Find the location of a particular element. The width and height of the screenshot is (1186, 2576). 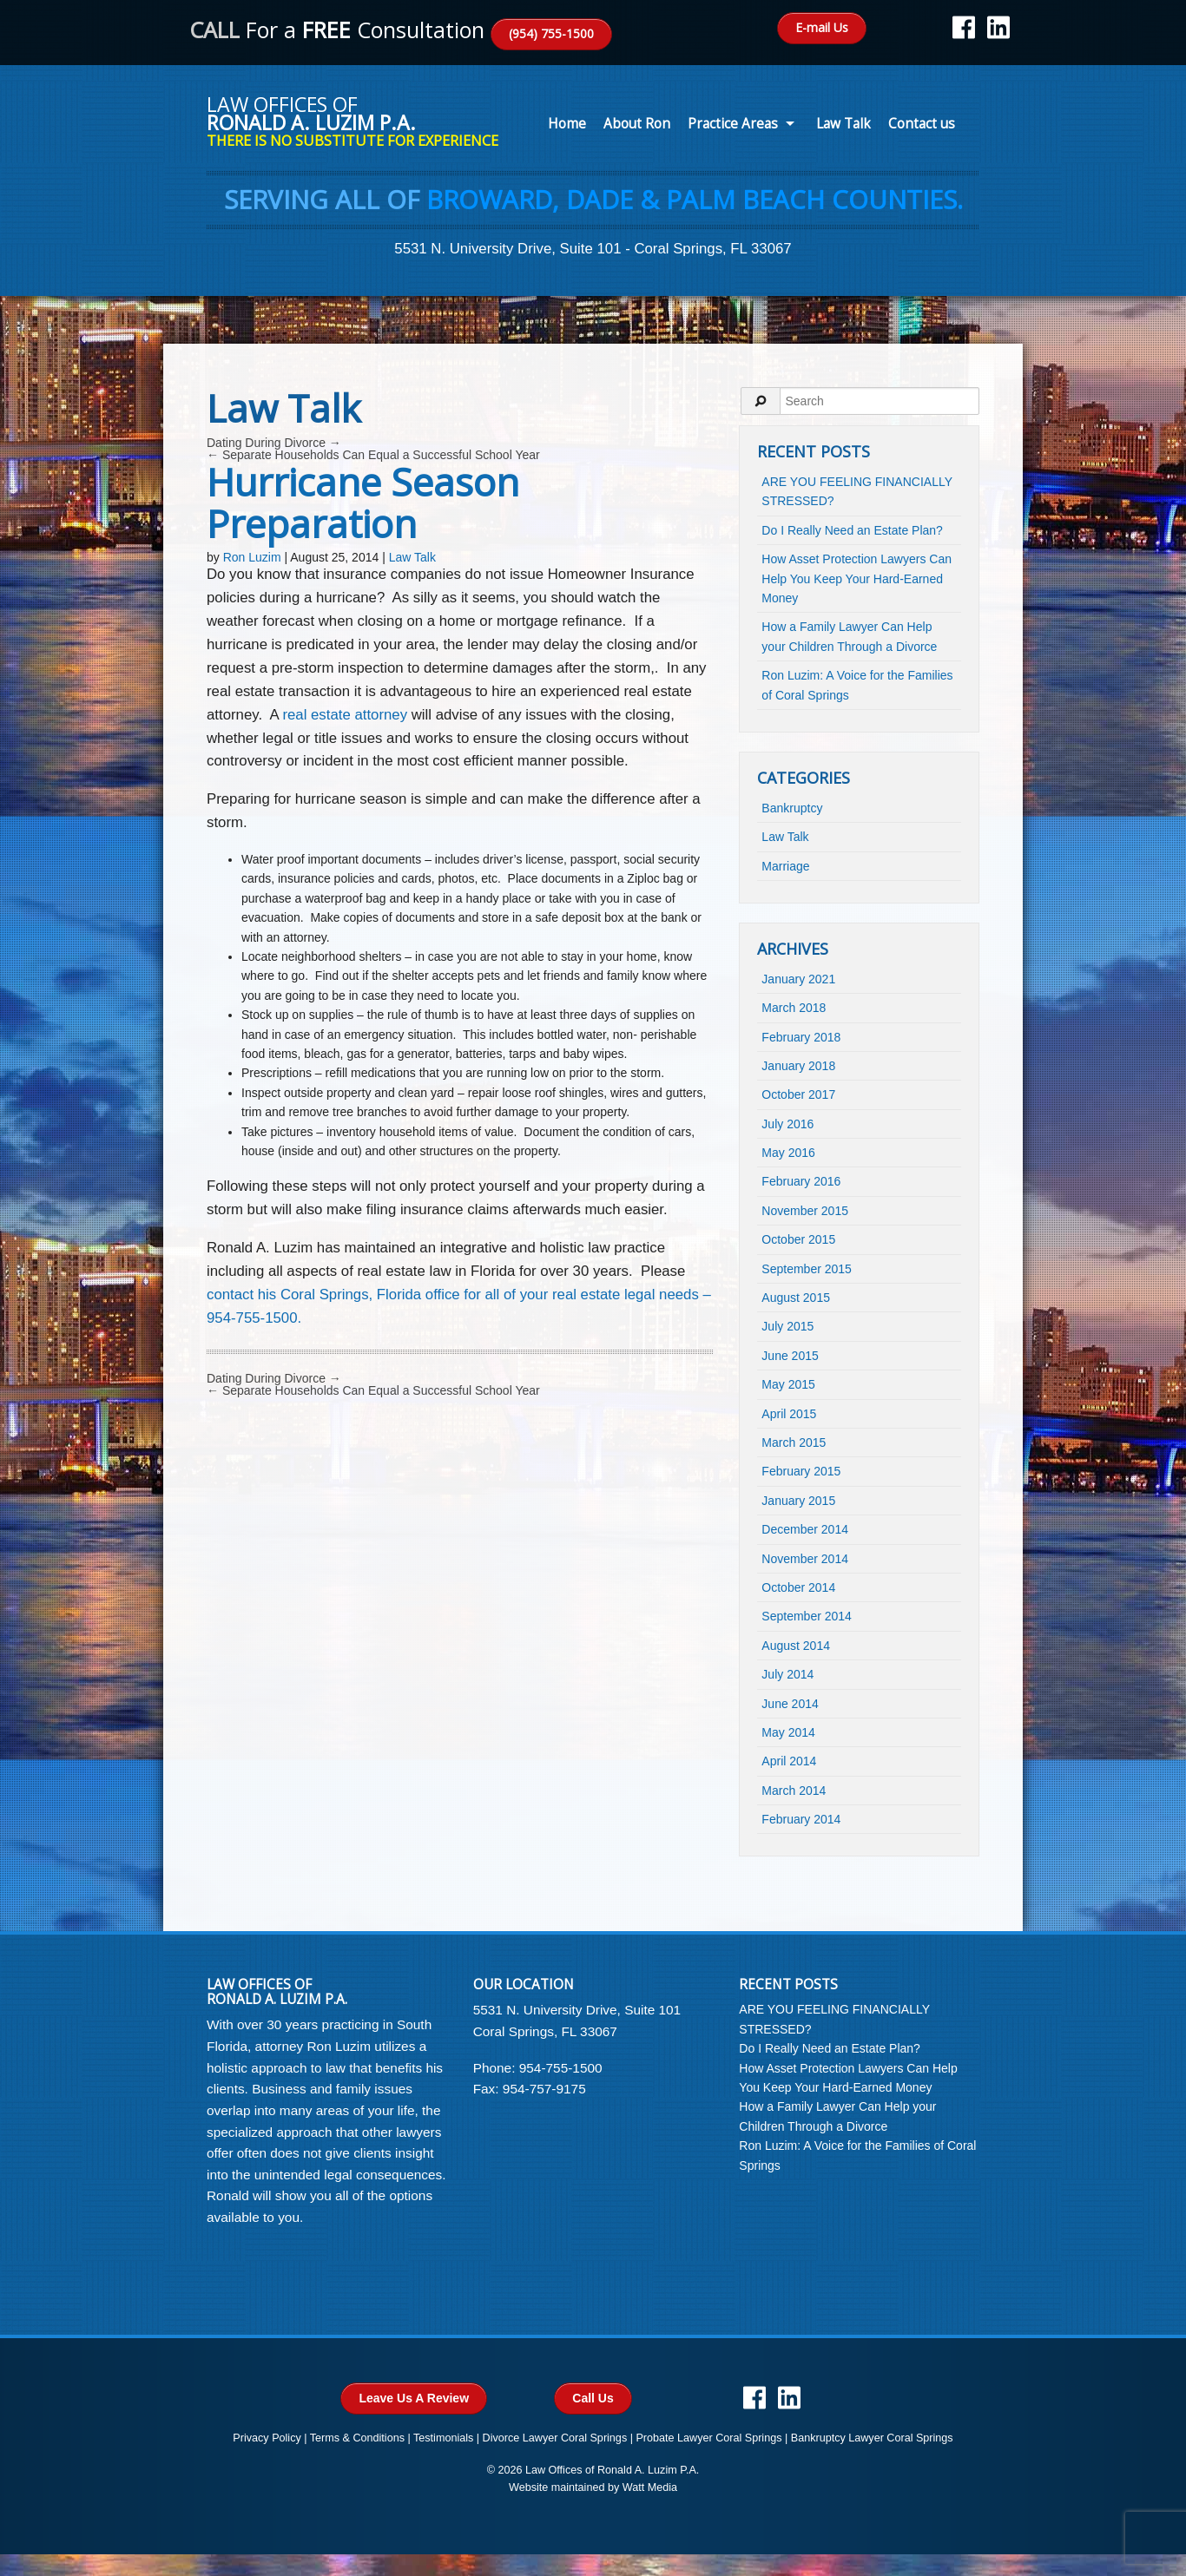

March 2015 is located at coordinates (793, 1442).